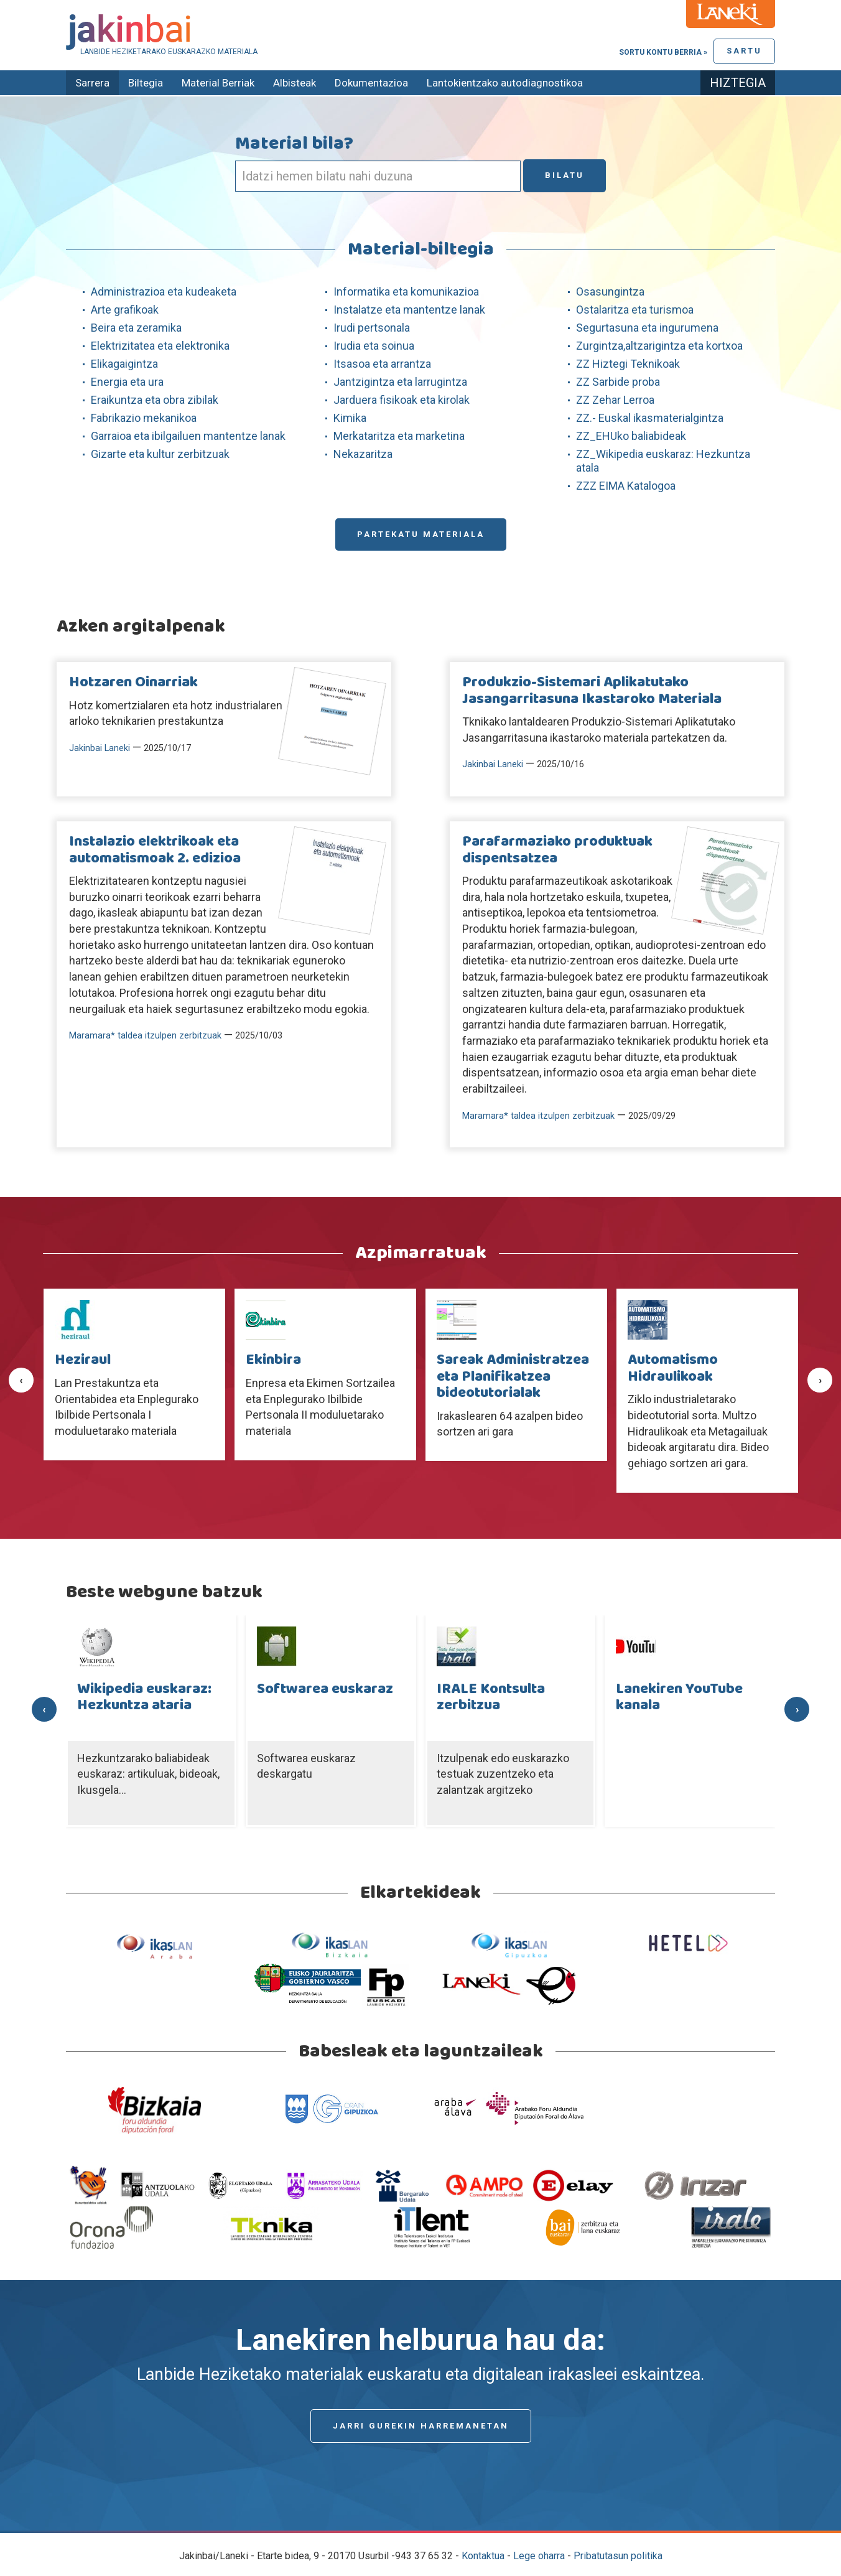 This screenshot has height=2576, width=841. Describe the element at coordinates (124, 363) in the screenshot. I see `Elikagaigintza` at that location.